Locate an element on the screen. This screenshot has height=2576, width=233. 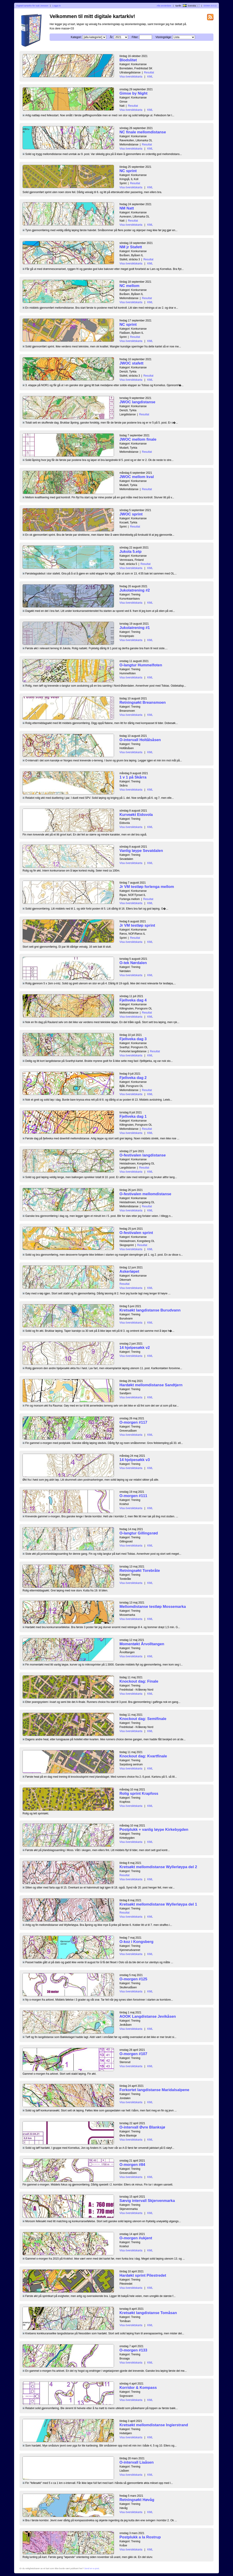
NM jr Stafett is located at coordinates (130, 247).